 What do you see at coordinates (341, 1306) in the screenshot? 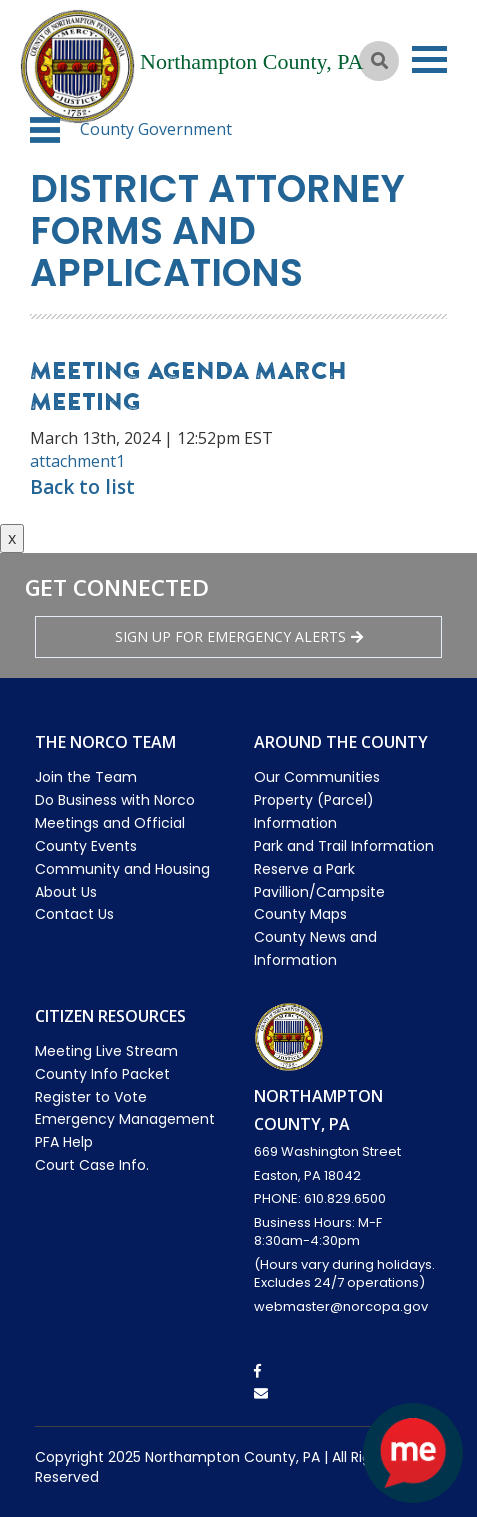
I see `webmaster@norcopa.gov` at bounding box center [341, 1306].